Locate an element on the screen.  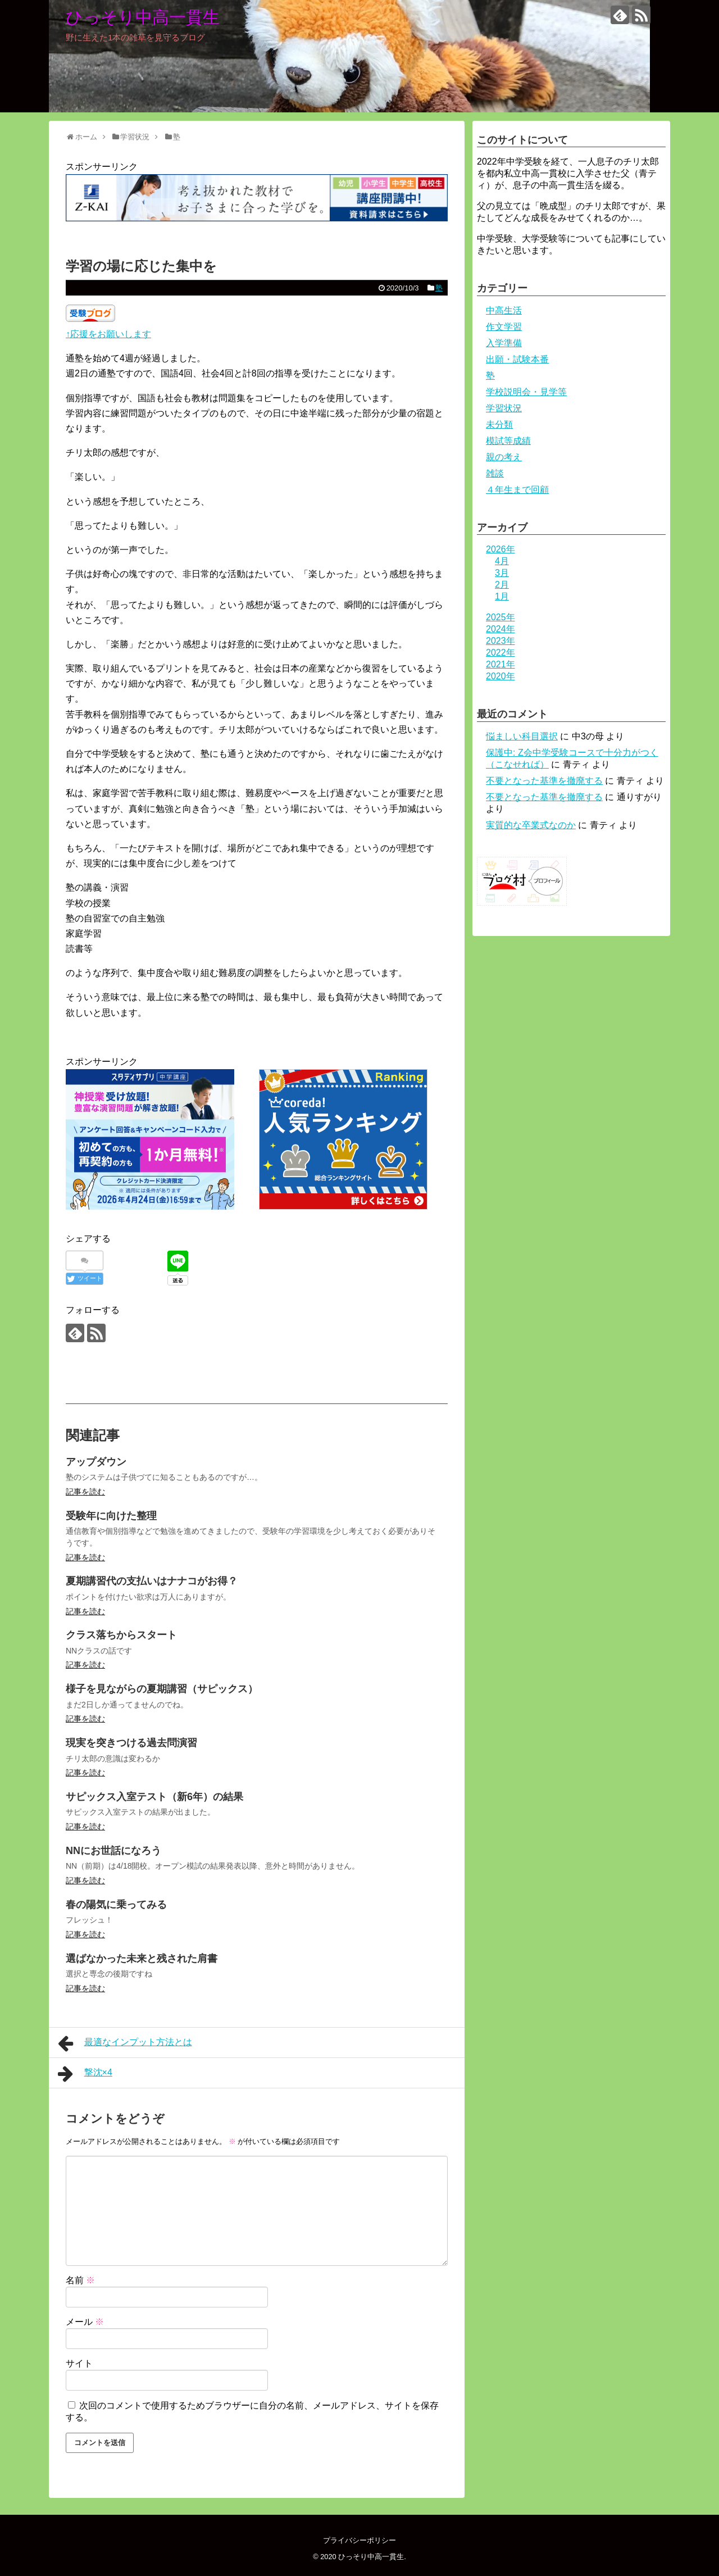
選ばなかった未来と残された肩書 is located at coordinates (141, 1958).